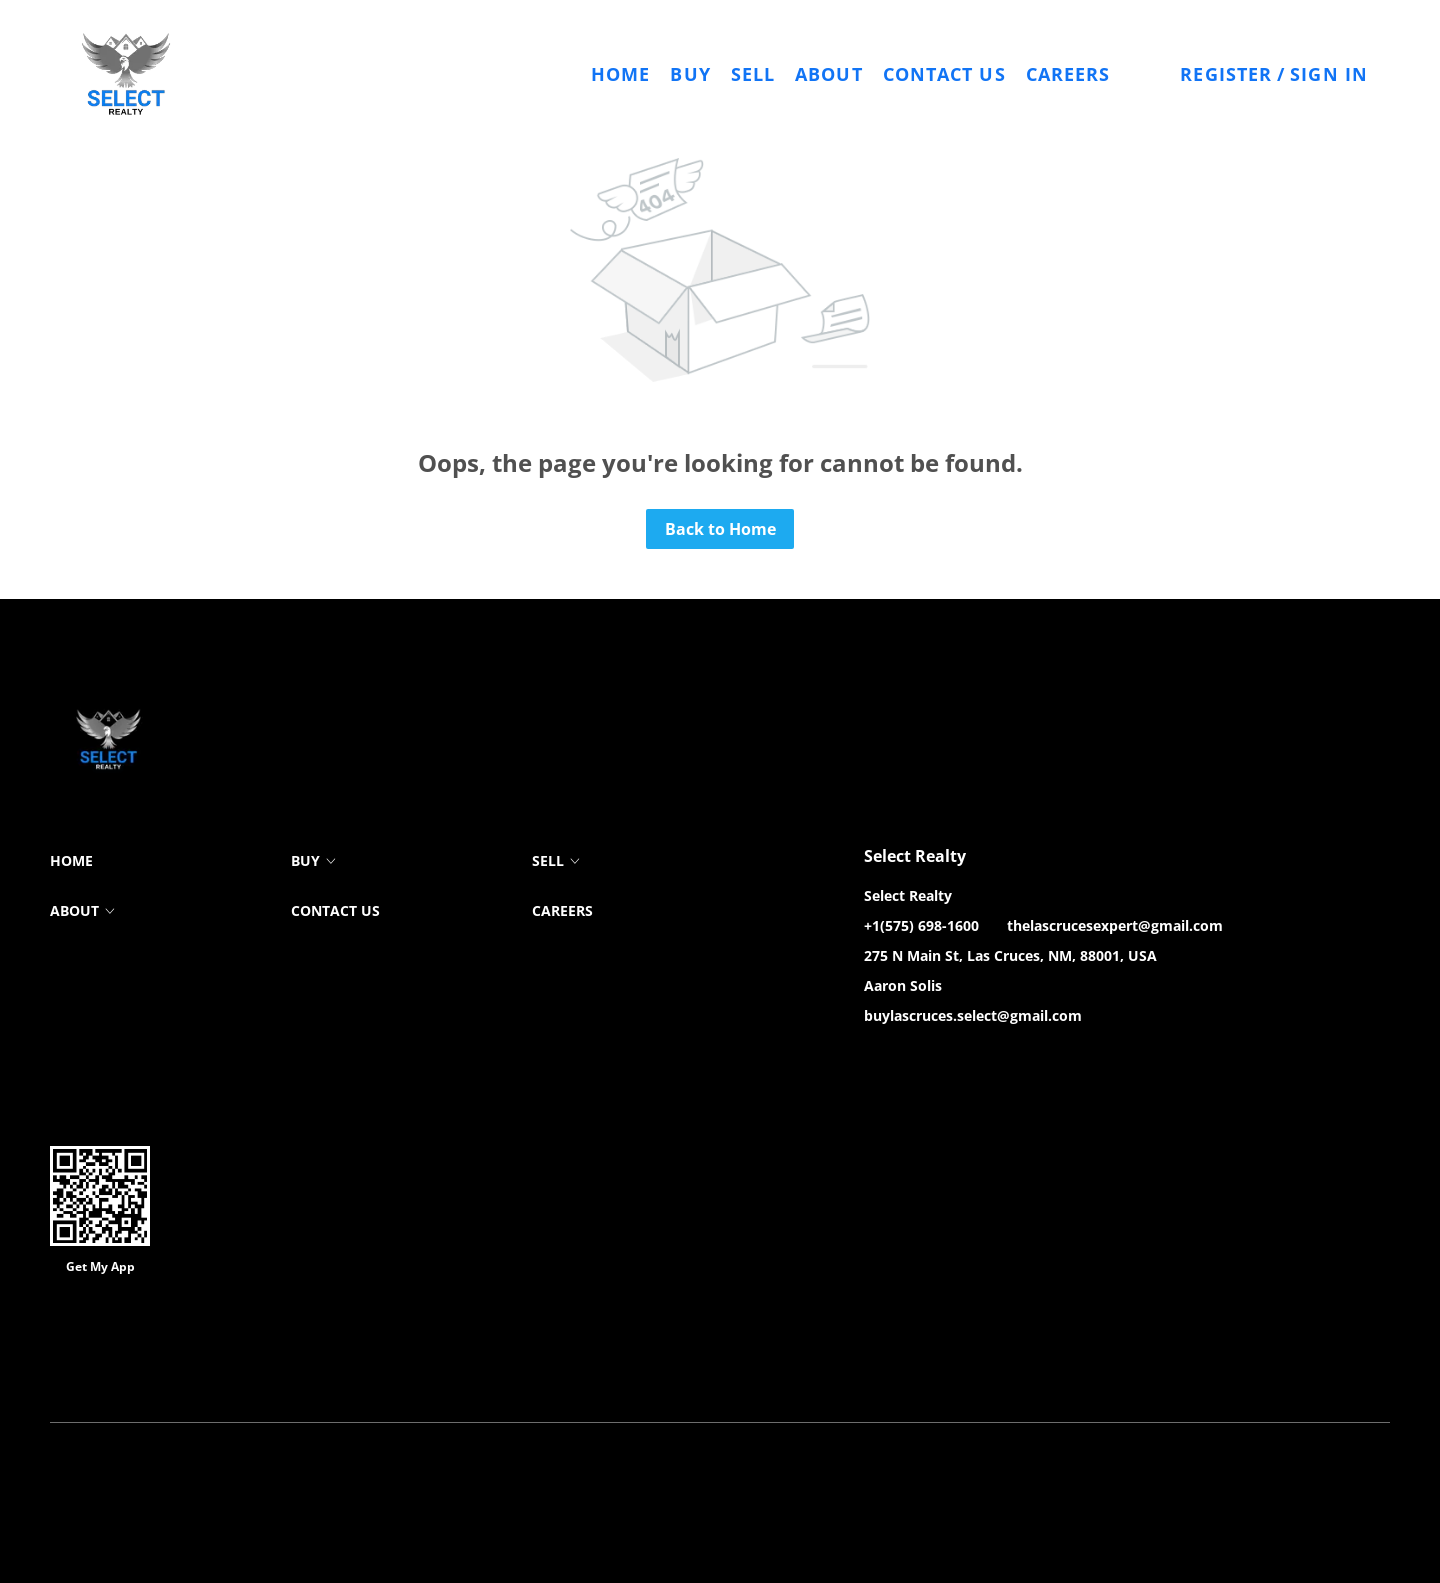 Image resolution: width=1440 pixels, height=1583 pixels. I want to click on [instagram], so click(959, 1061).